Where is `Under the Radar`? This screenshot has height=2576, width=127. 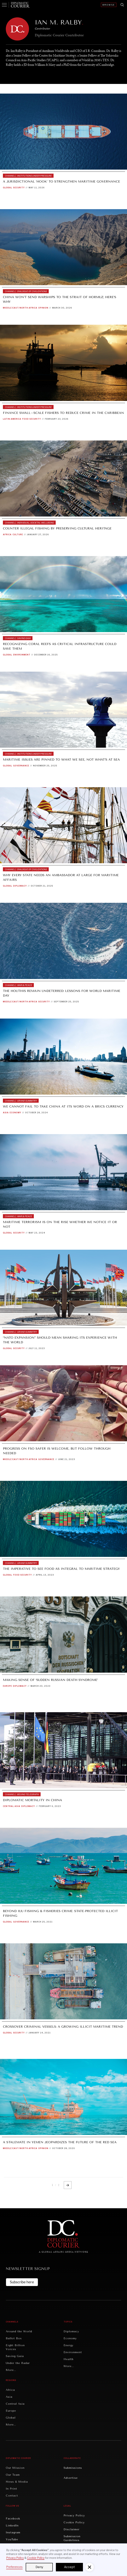 Under the Radar is located at coordinates (18, 2363).